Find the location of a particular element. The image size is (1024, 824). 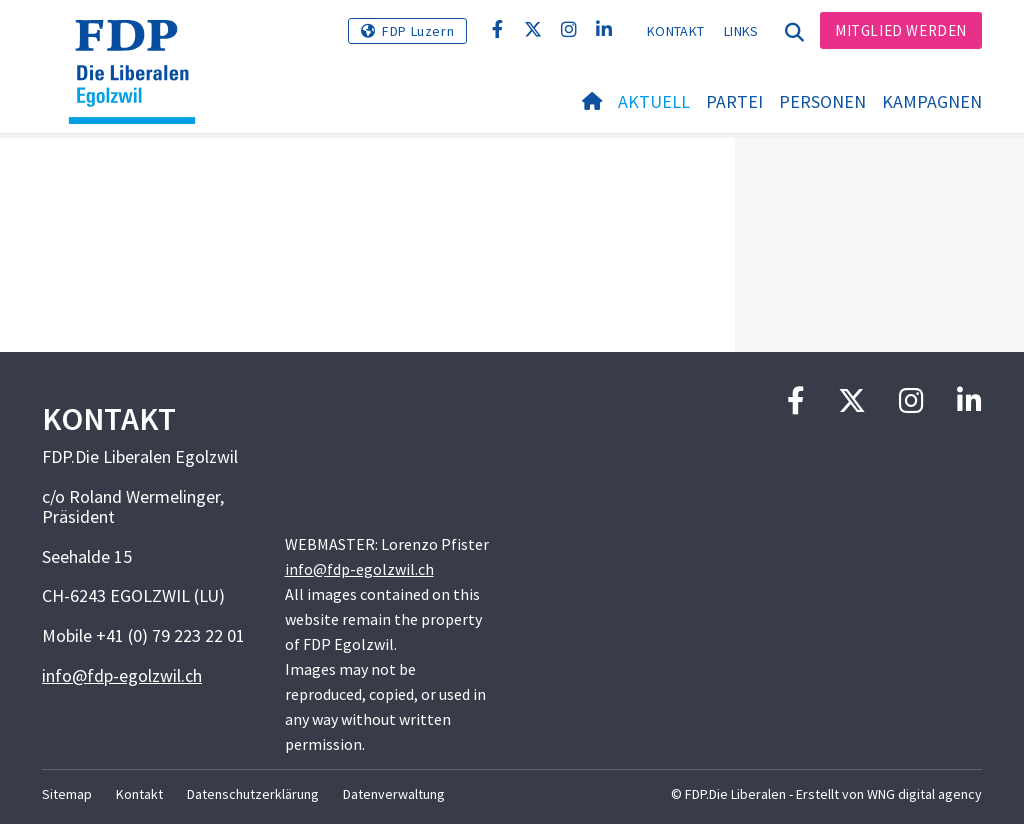

Mitglied werden is located at coordinates (901, 30).